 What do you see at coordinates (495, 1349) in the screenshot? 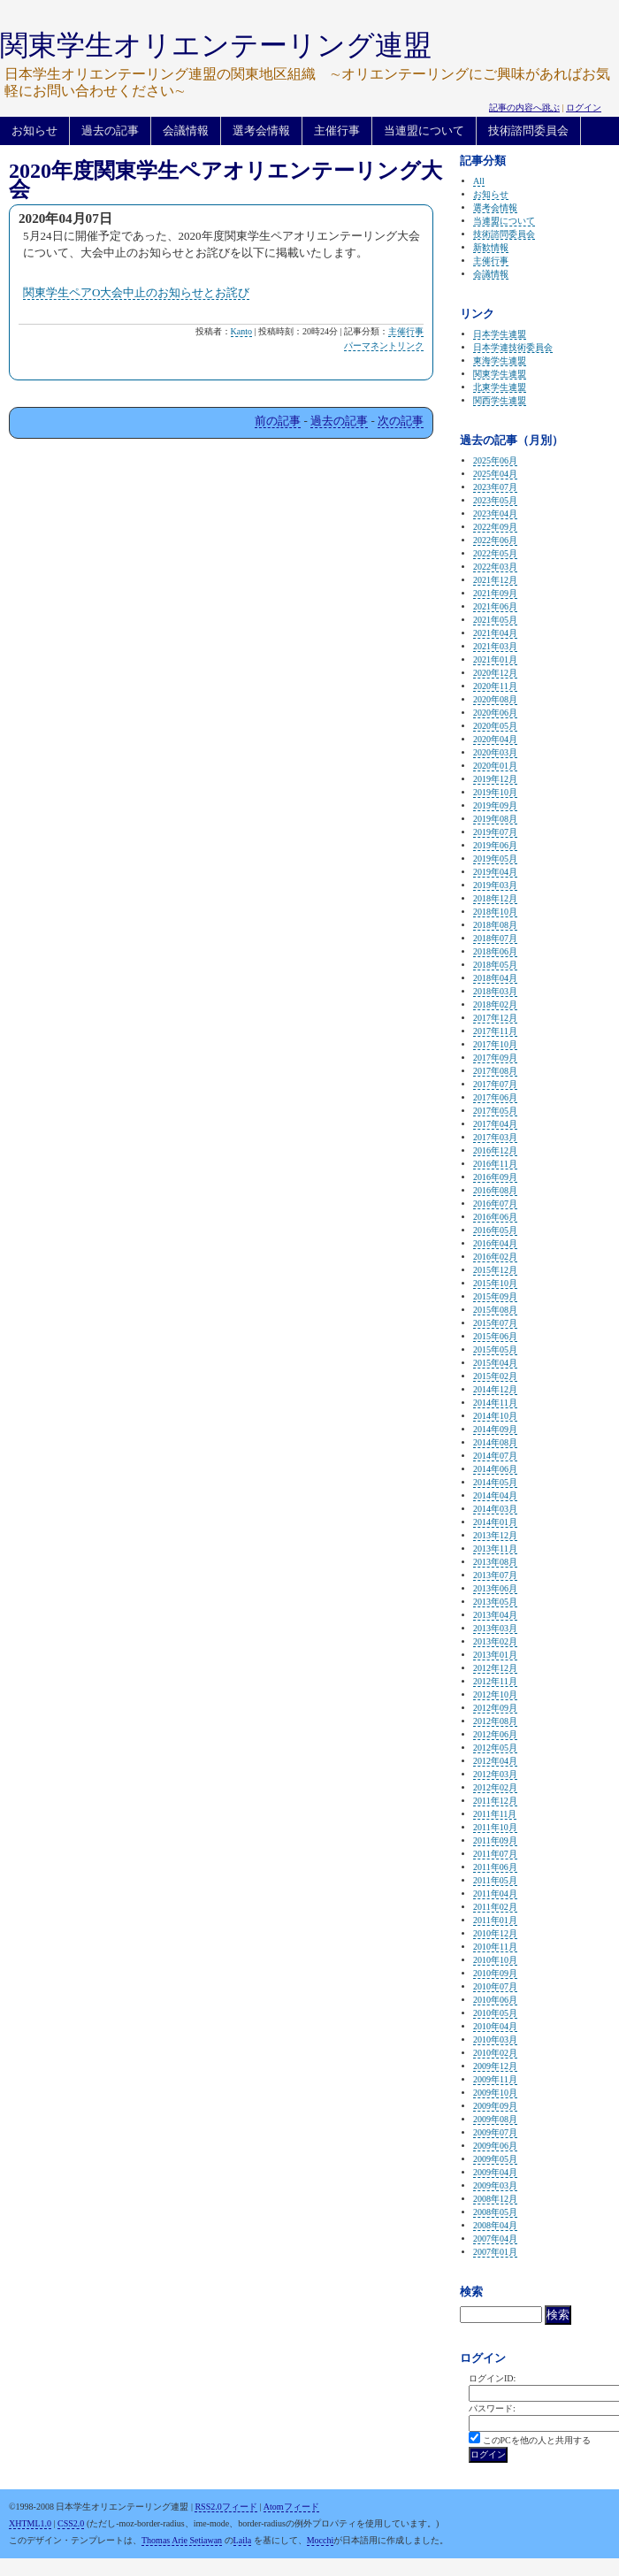
I see `2015年05月` at bounding box center [495, 1349].